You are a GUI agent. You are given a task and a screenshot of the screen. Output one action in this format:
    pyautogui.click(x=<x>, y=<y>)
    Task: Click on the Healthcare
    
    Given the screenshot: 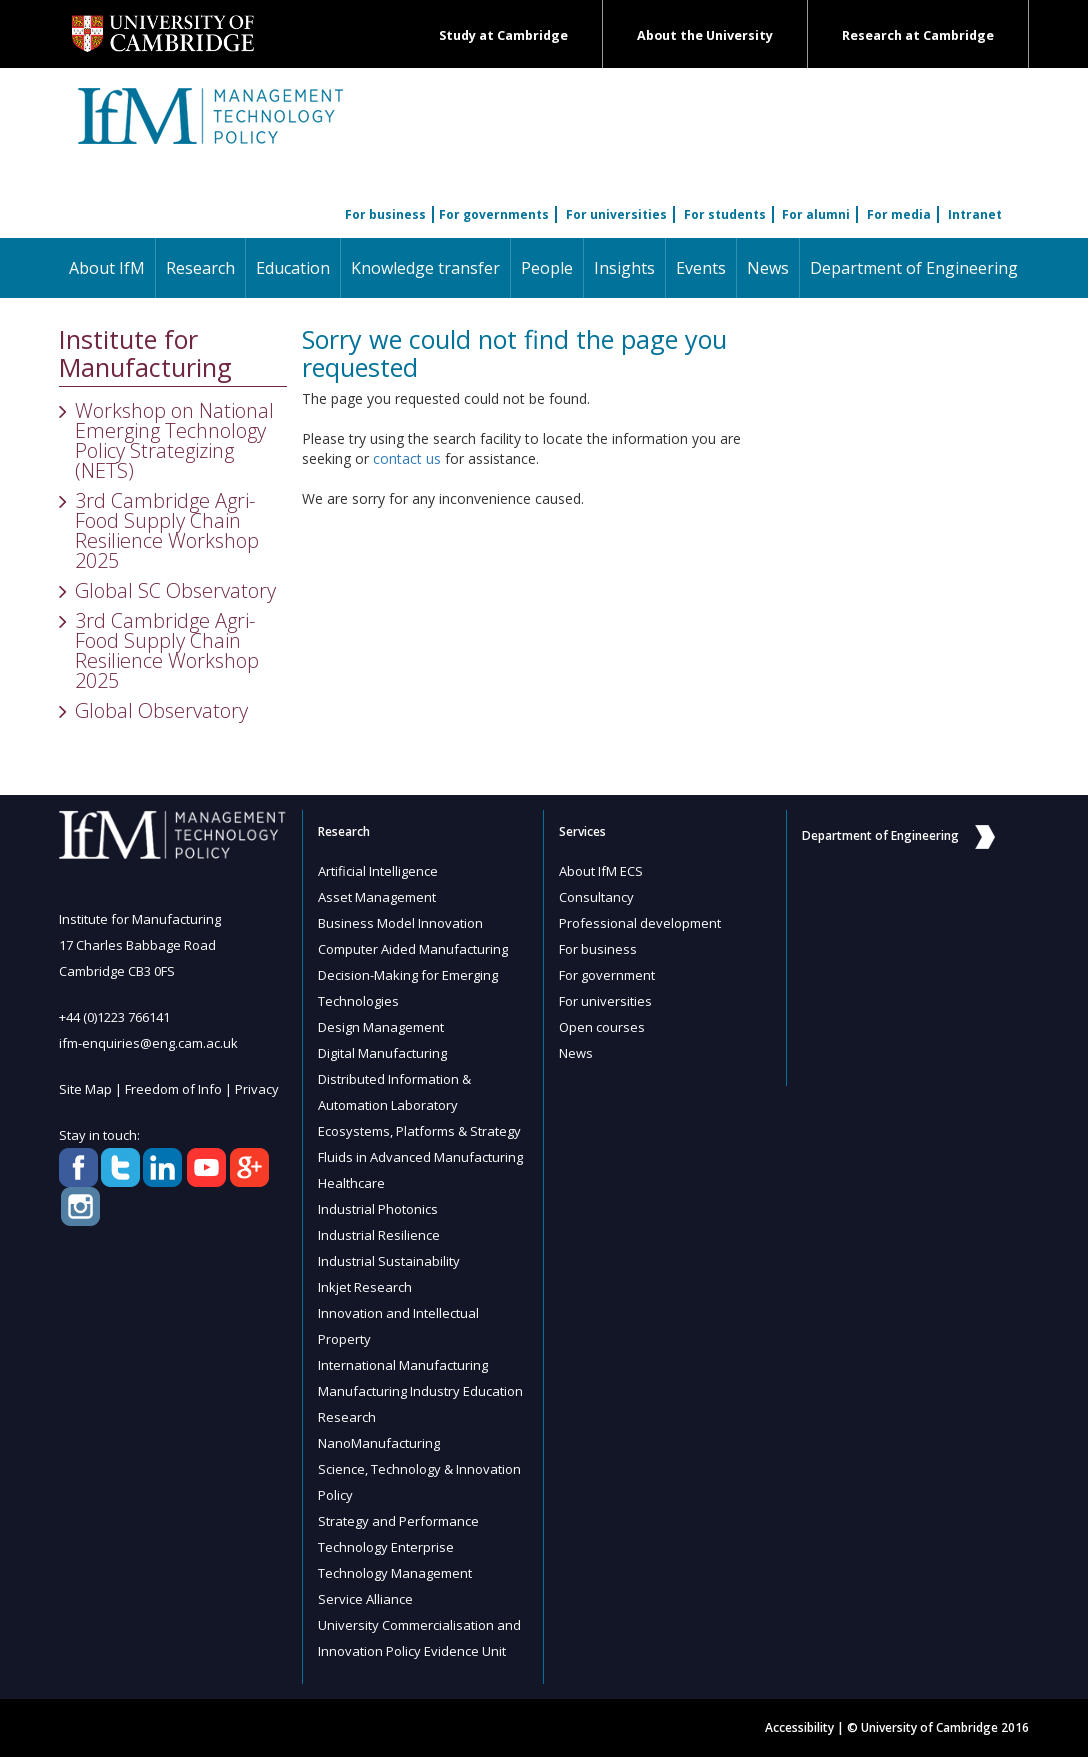 What is the action you would take?
    pyautogui.click(x=351, y=1183)
    